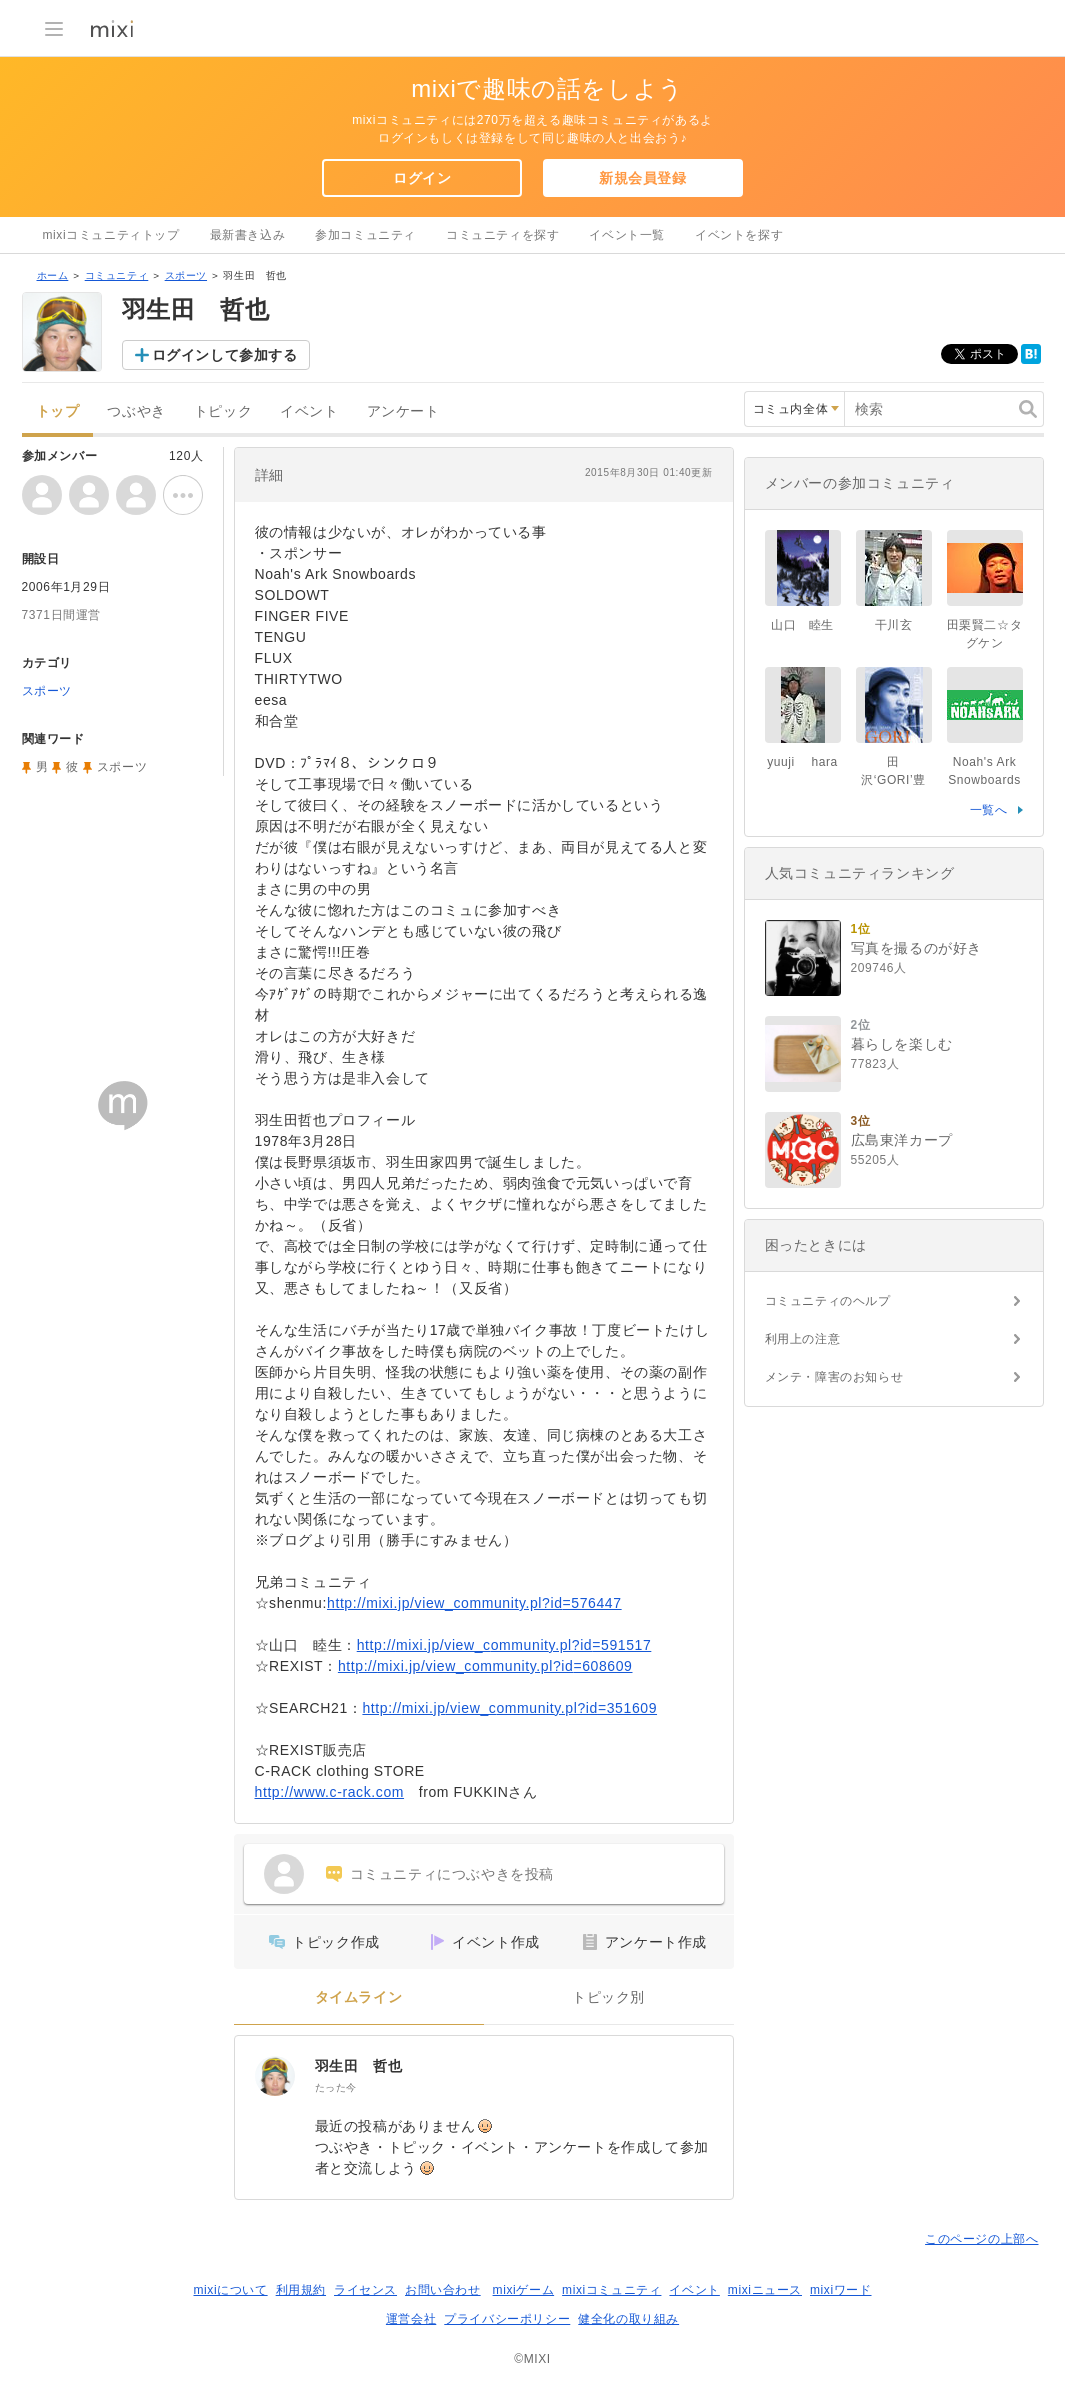 This screenshot has width=1065, height=2384. I want to click on コミュニティを探す, so click(502, 235).